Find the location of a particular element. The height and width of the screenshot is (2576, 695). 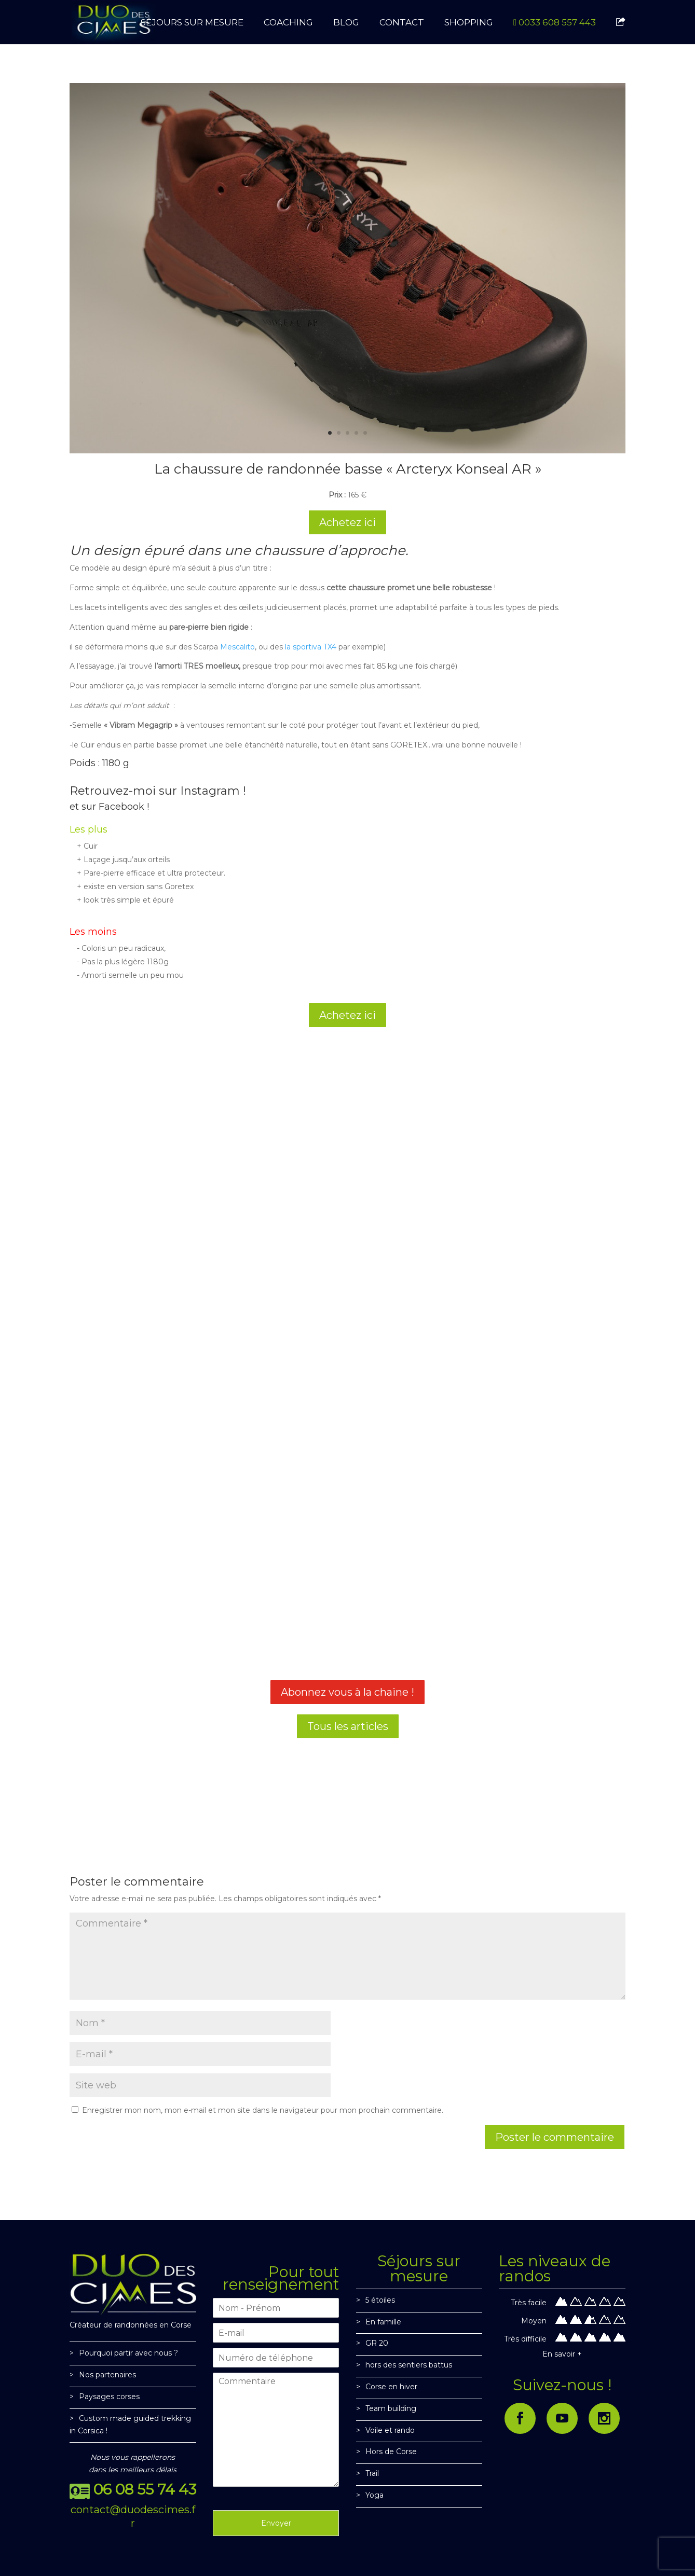

En famille is located at coordinates (383, 2321).